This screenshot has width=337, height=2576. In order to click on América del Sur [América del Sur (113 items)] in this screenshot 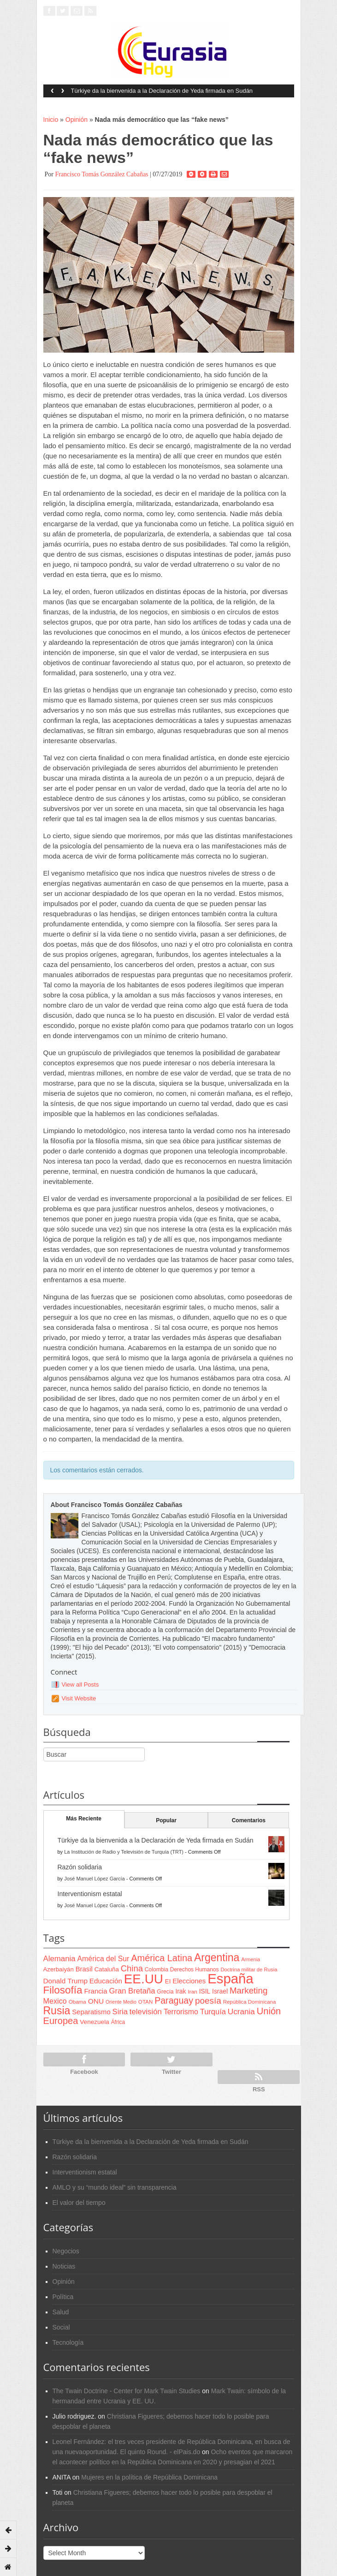, I will do `click(103, 1959)`.